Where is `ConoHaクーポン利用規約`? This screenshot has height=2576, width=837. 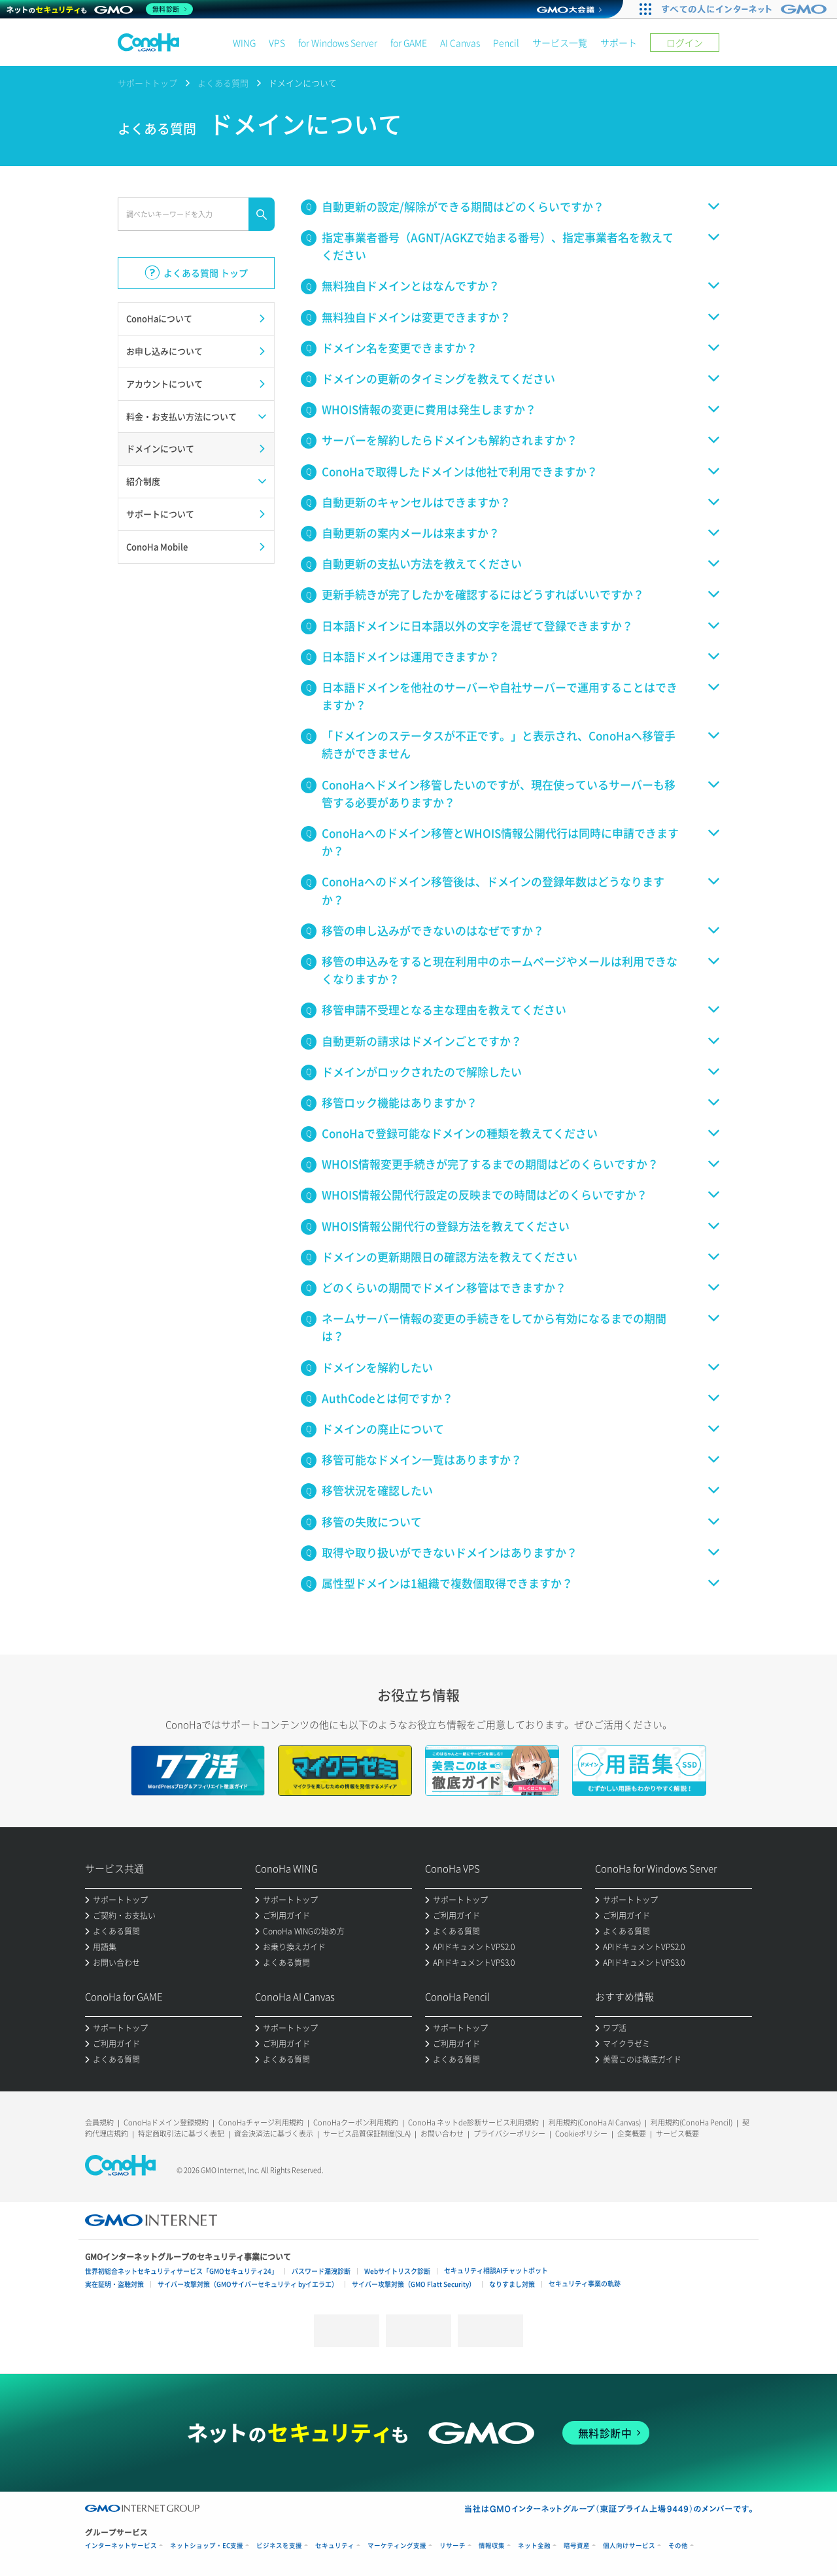
ConoHaクーポン利用規約 is located at coordinates (355, 2122).